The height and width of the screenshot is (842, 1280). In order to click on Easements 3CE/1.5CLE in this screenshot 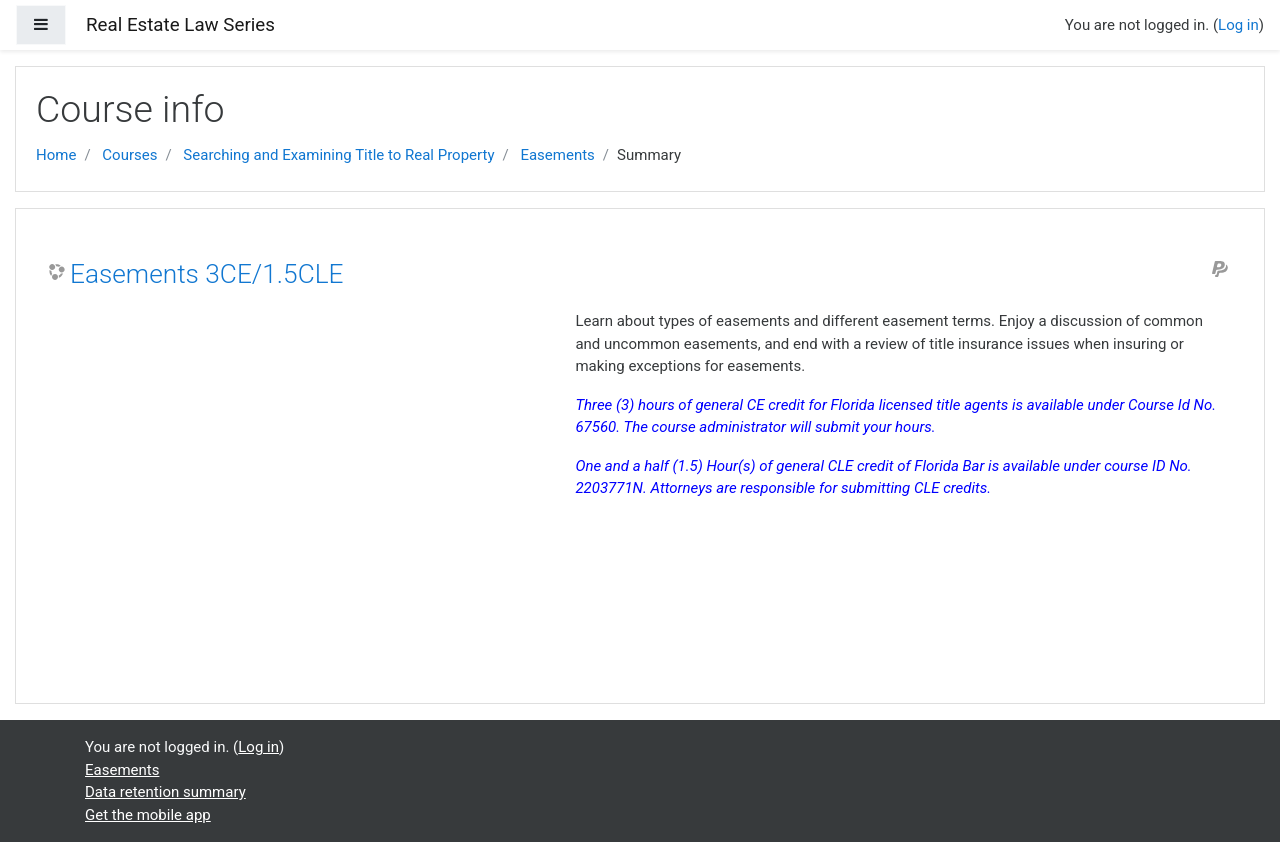, I will do `click(206, 274)`.